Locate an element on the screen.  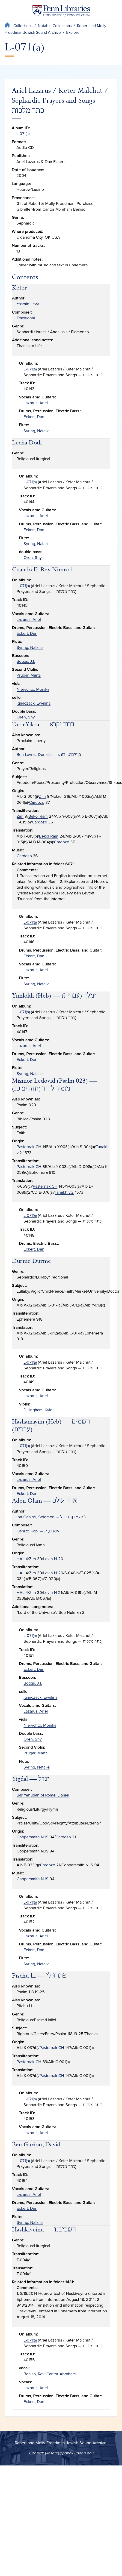
Ignaczack, Ewelina is located at coordinates (34, 703).